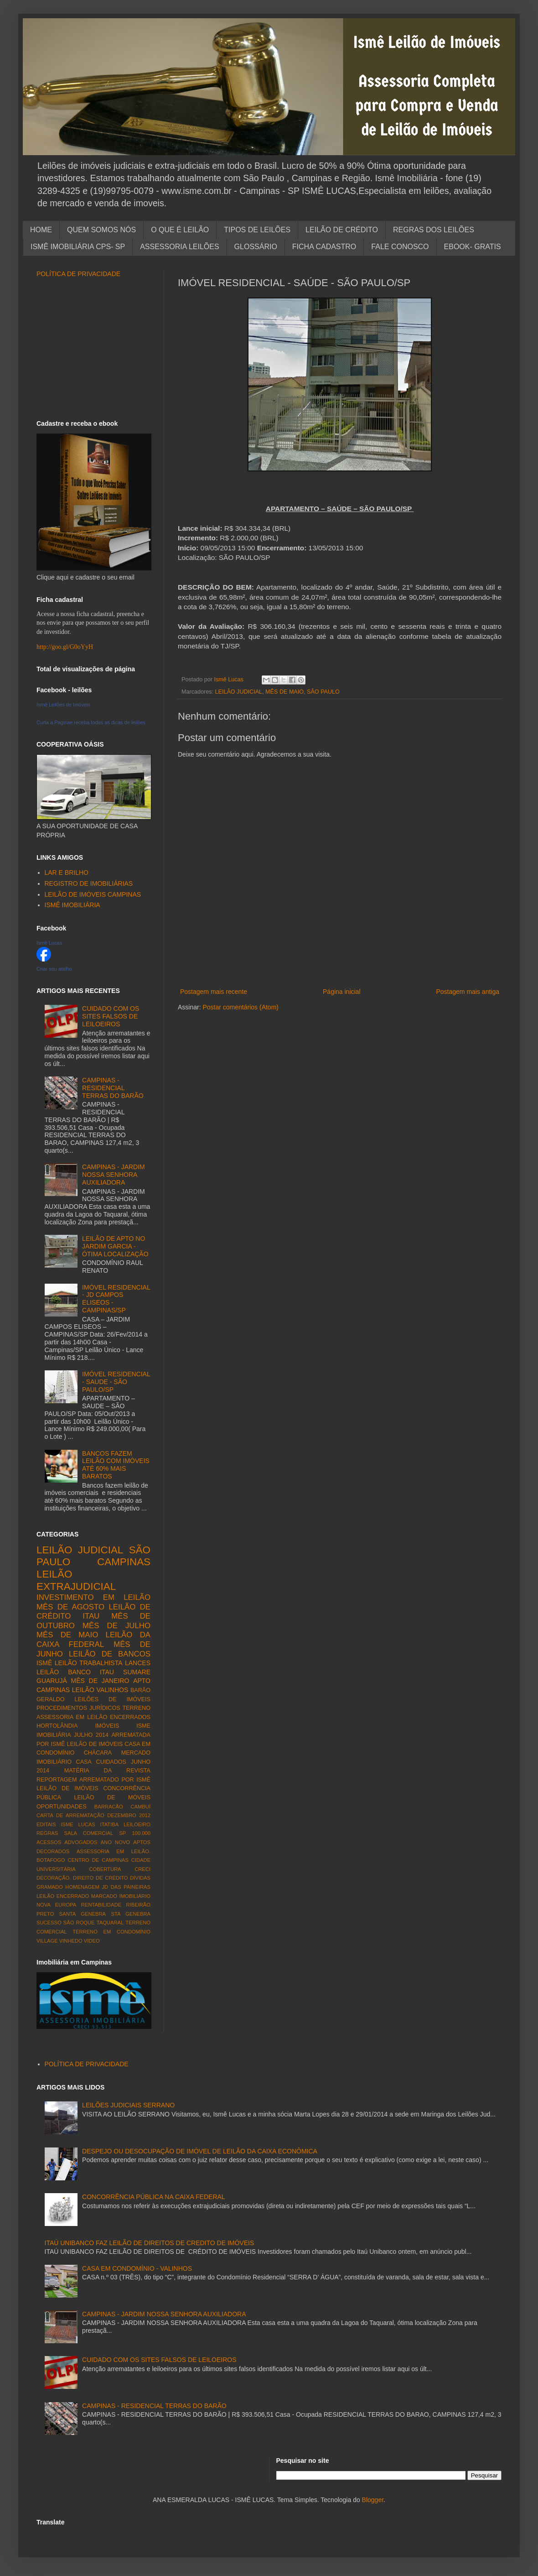 This screenshot has height=2576, width=538. I want to click on REGRAS, so click(47, 1833).